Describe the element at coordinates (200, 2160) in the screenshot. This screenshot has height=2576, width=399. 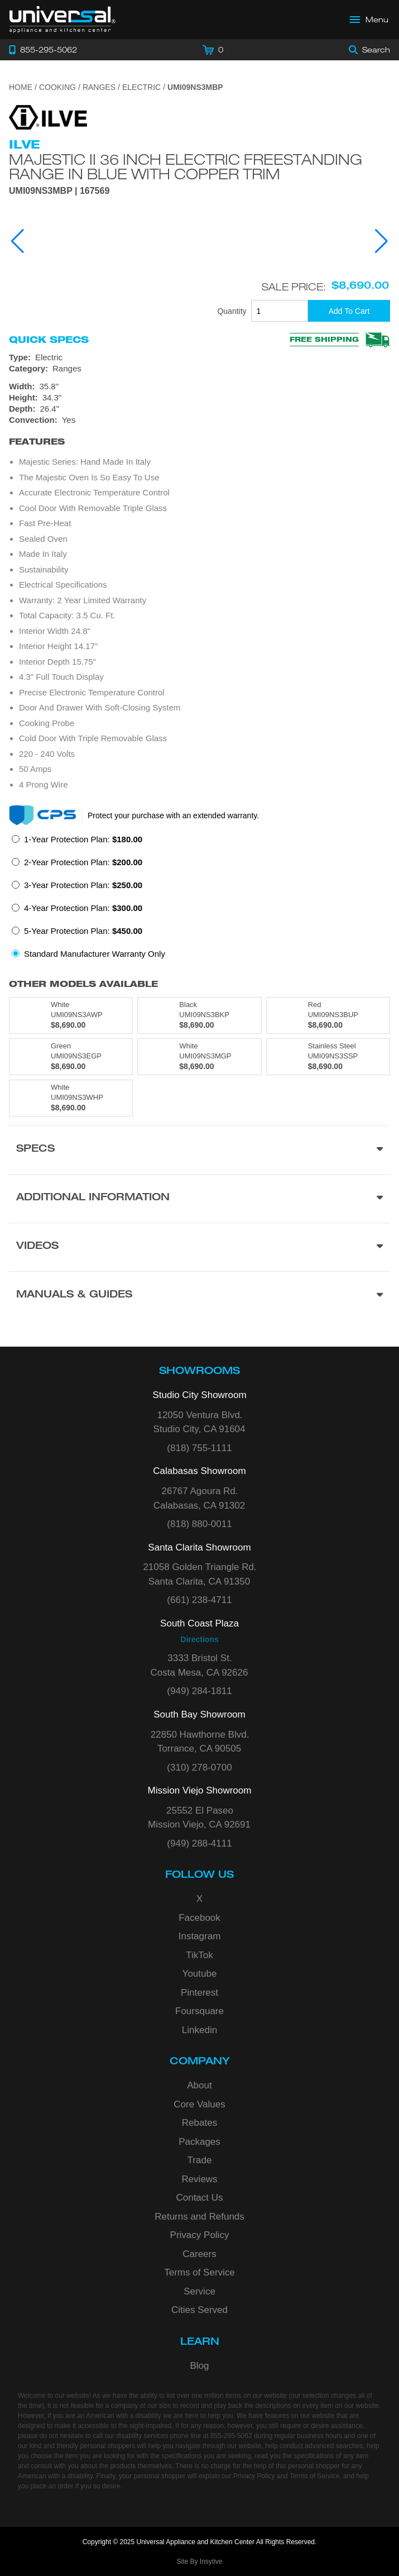
I see `Trade` at that location.